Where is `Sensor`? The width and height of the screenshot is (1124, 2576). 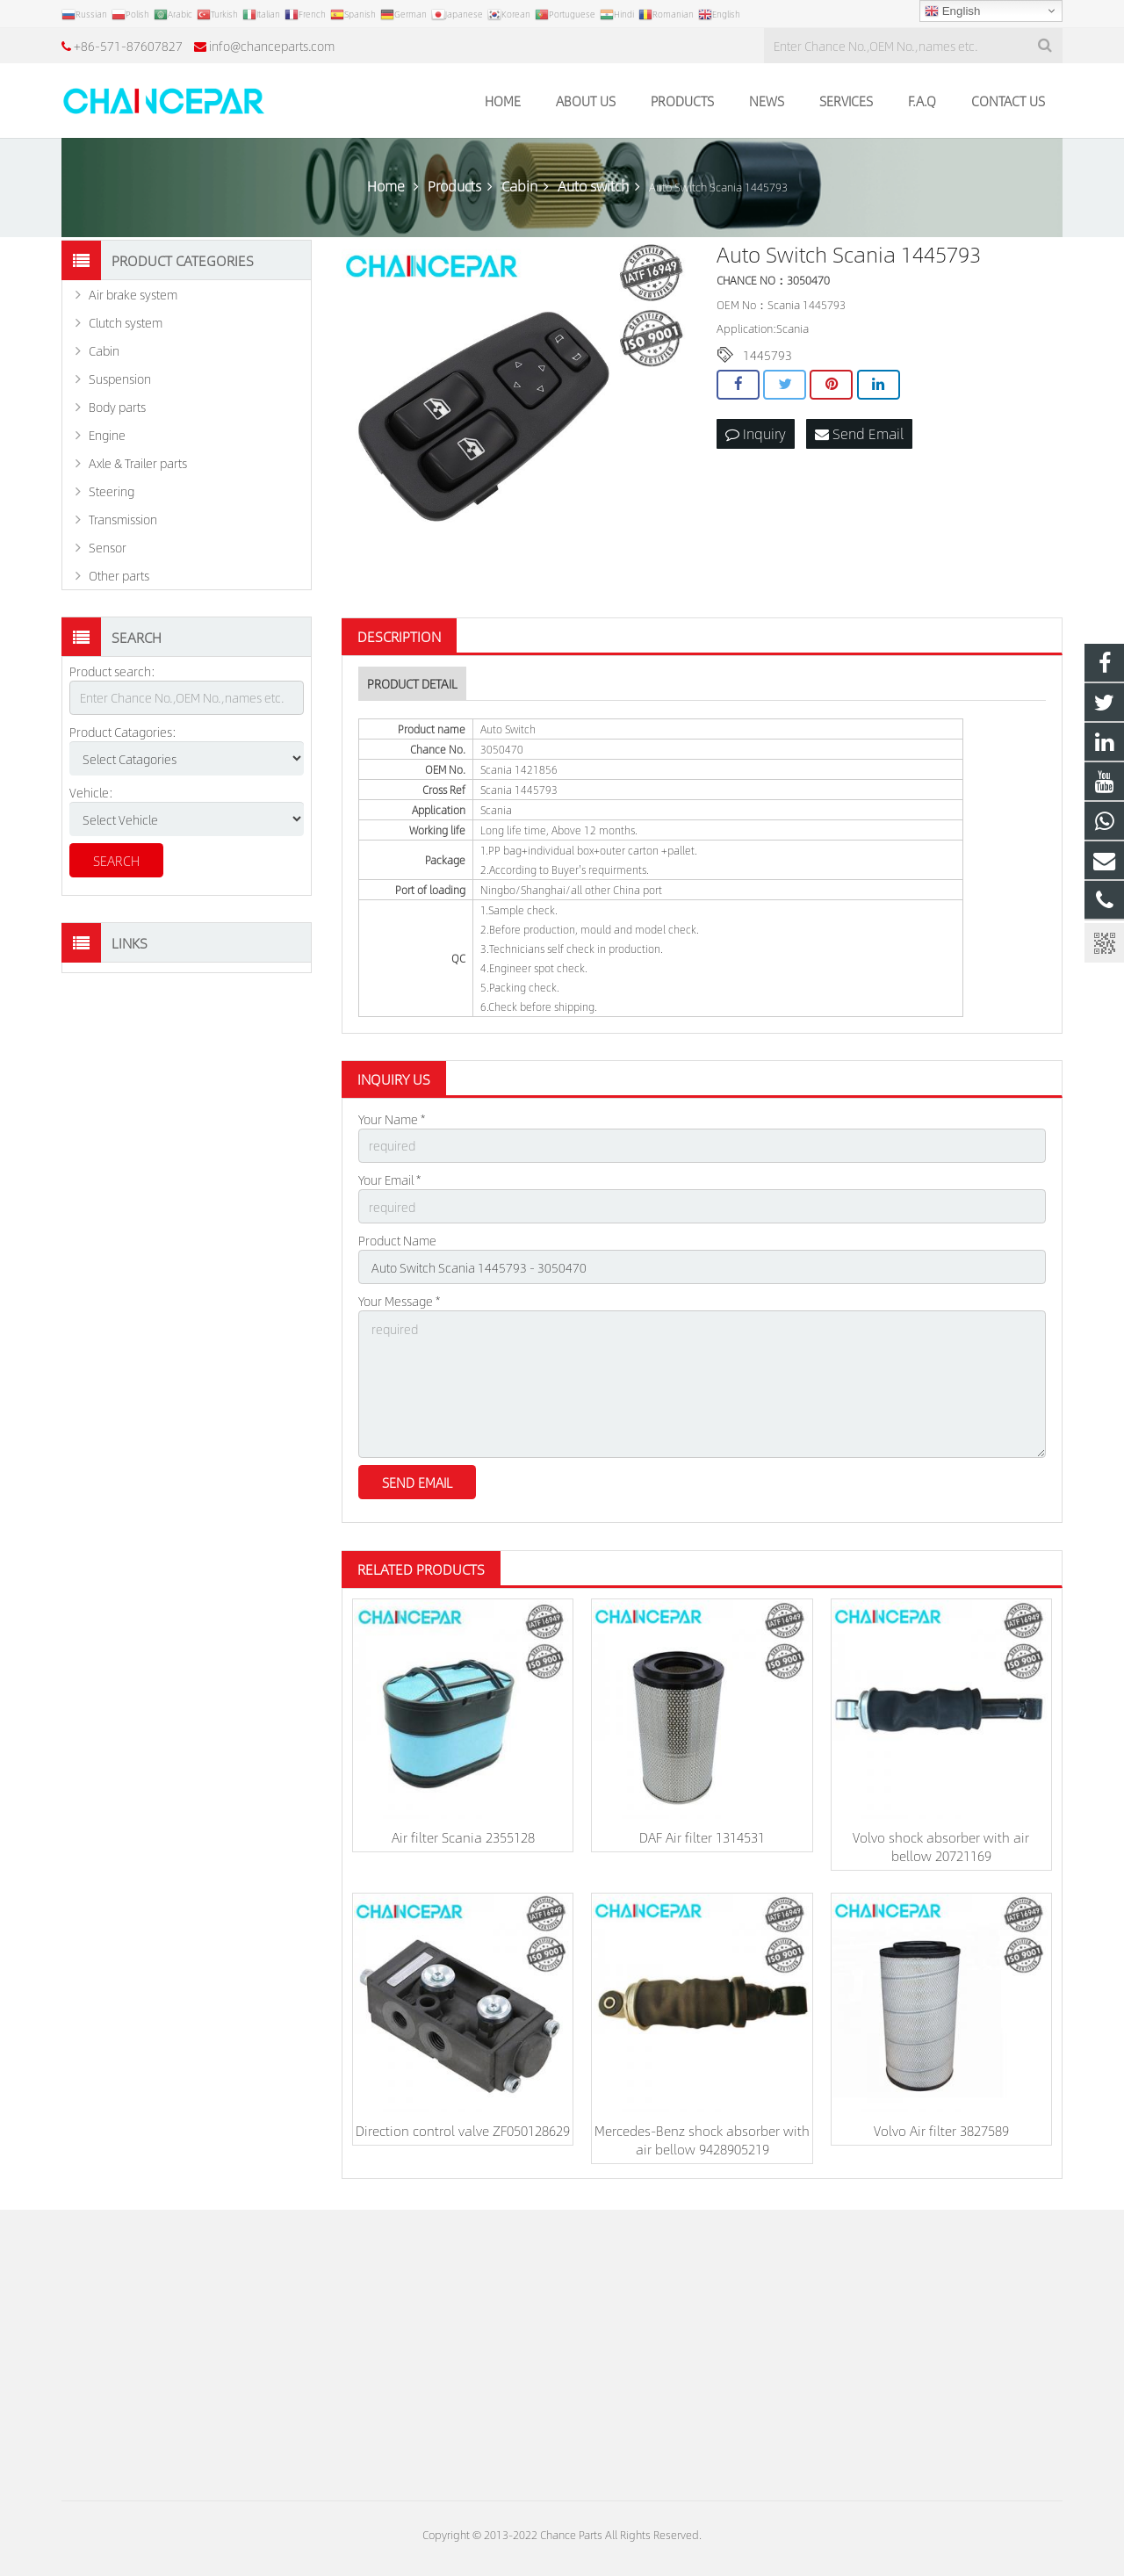
Sensor is located at coordinates (107, 547).